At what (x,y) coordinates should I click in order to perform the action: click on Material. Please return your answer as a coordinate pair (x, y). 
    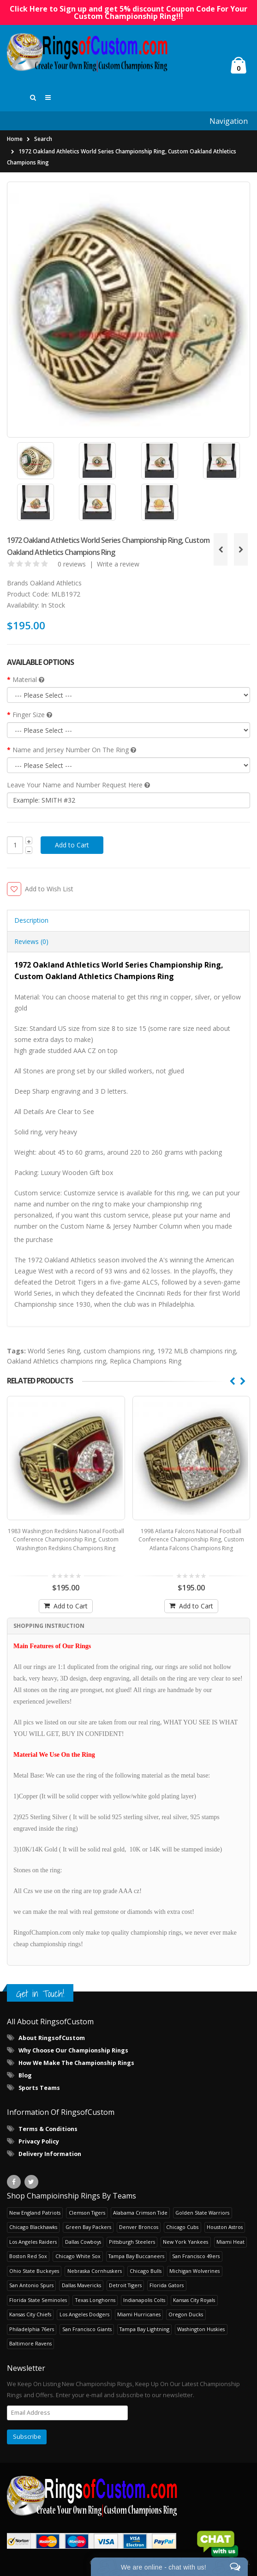
    Looking at the image, I should click on (28, 681).